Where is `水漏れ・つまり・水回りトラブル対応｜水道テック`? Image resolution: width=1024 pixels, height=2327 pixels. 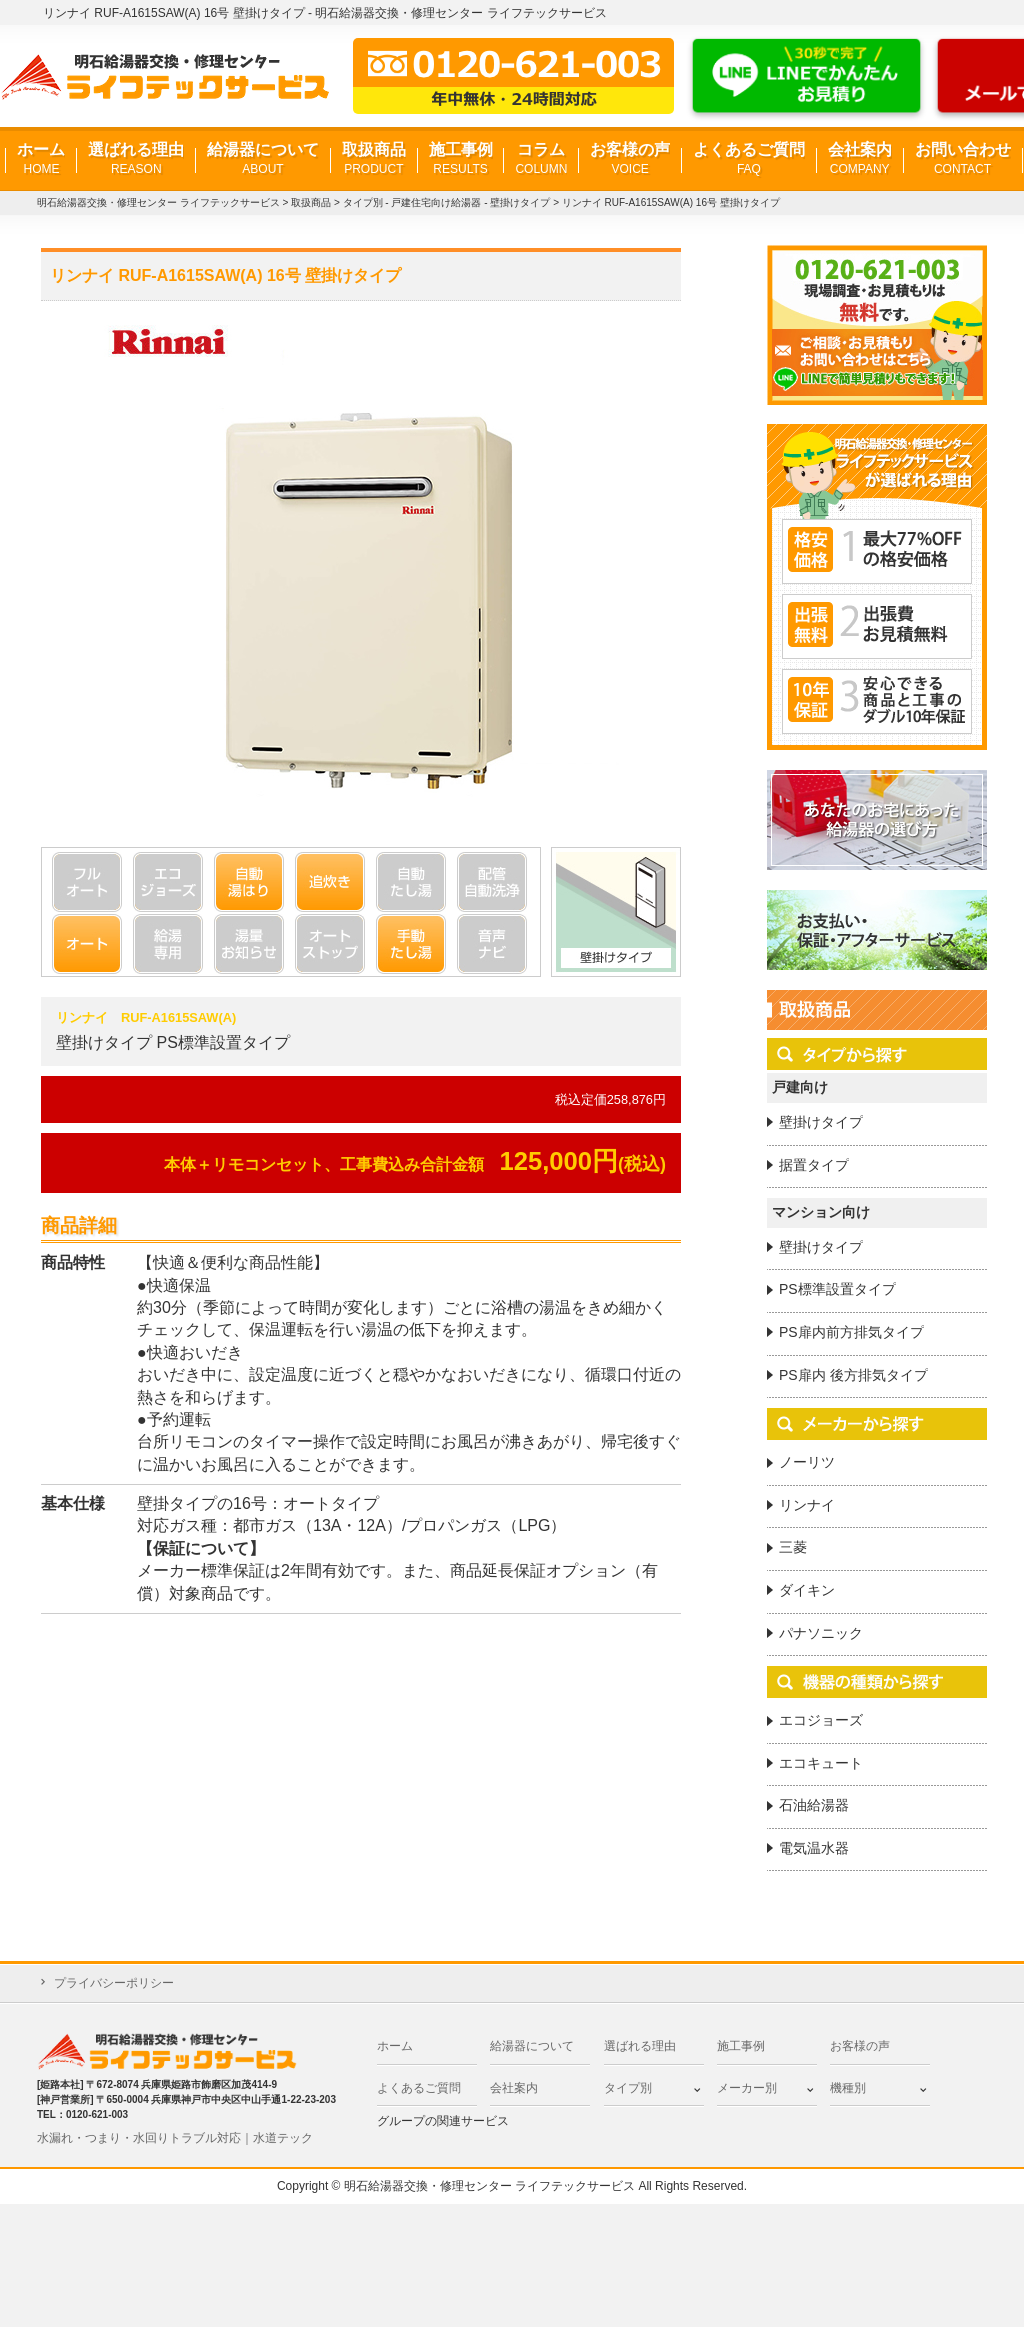
水漏れ・つまり・水回りトラブル対応｜水道テック is located at coordinates (175, 2138).